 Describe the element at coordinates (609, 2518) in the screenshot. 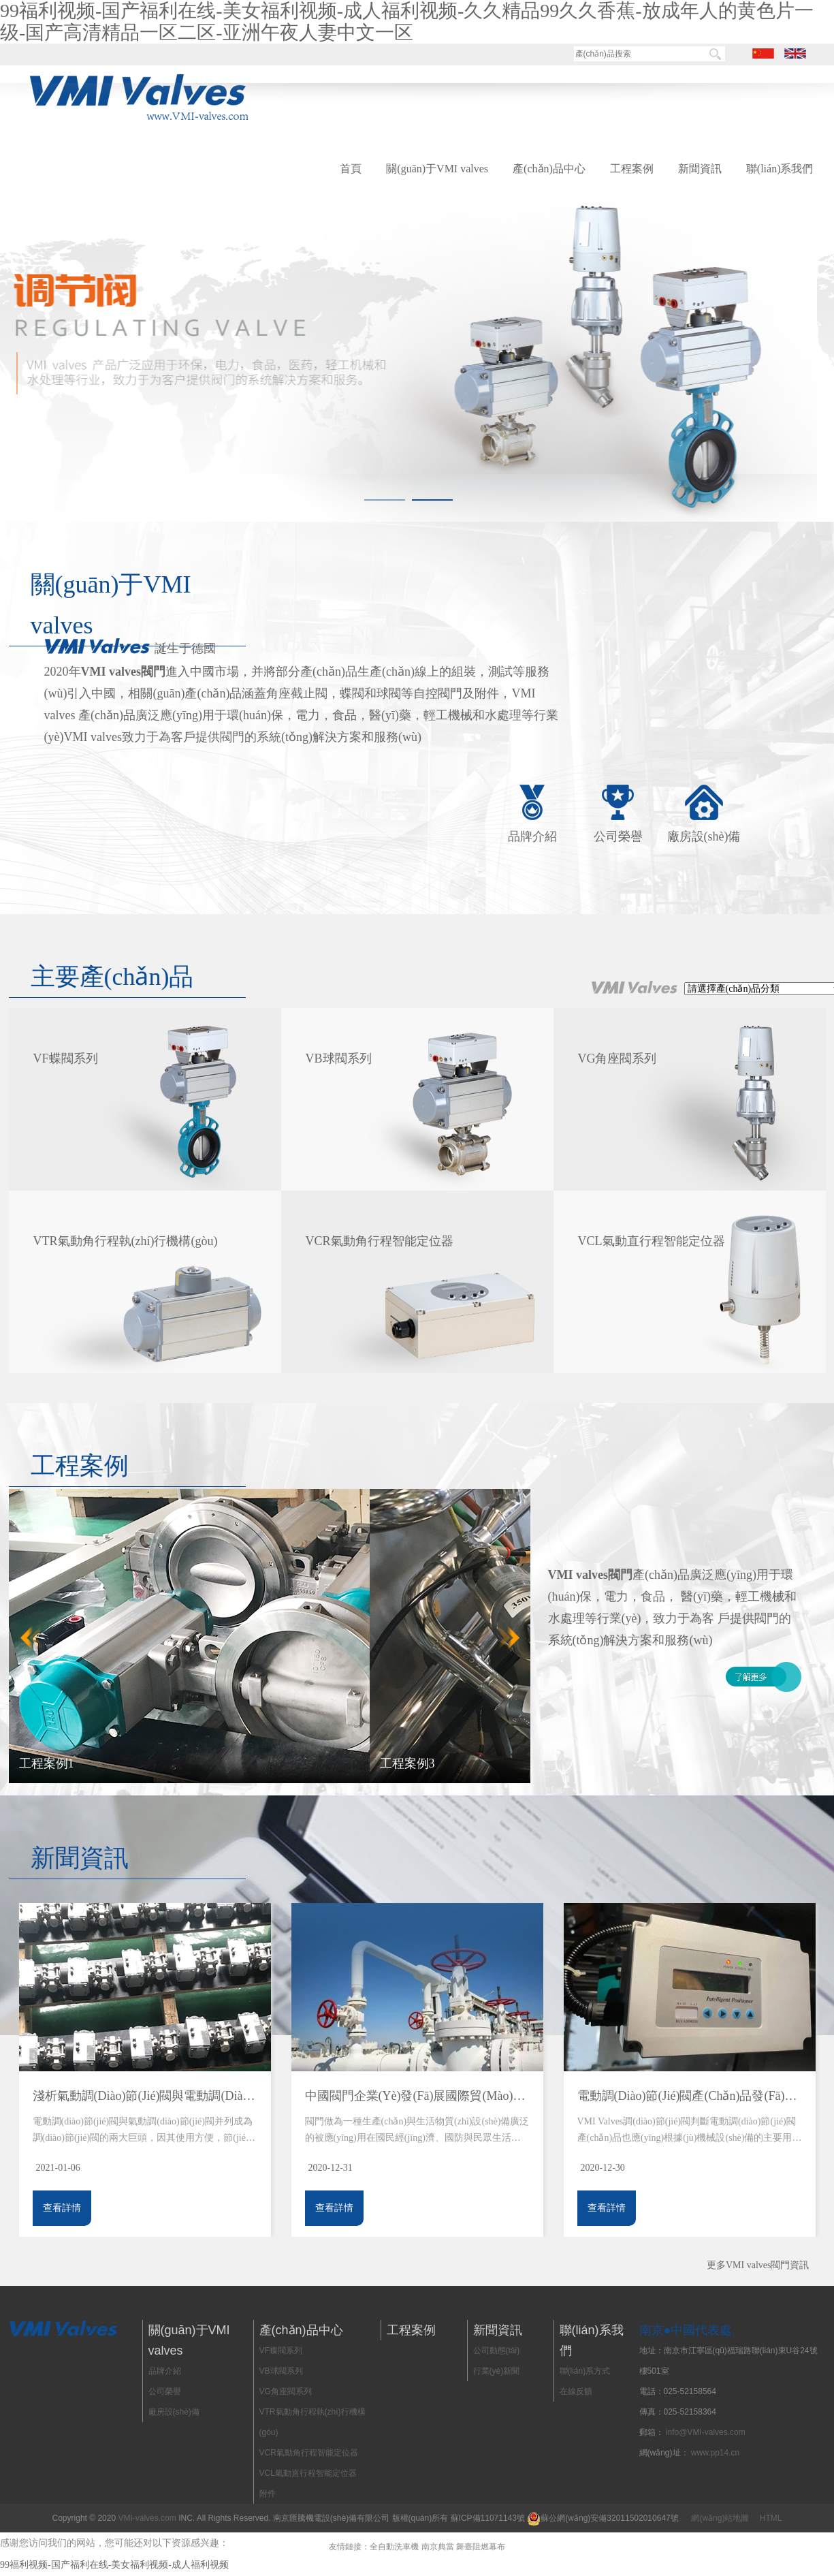

I see `蘇公網(wǎng)安備32011502010647號` at that location.